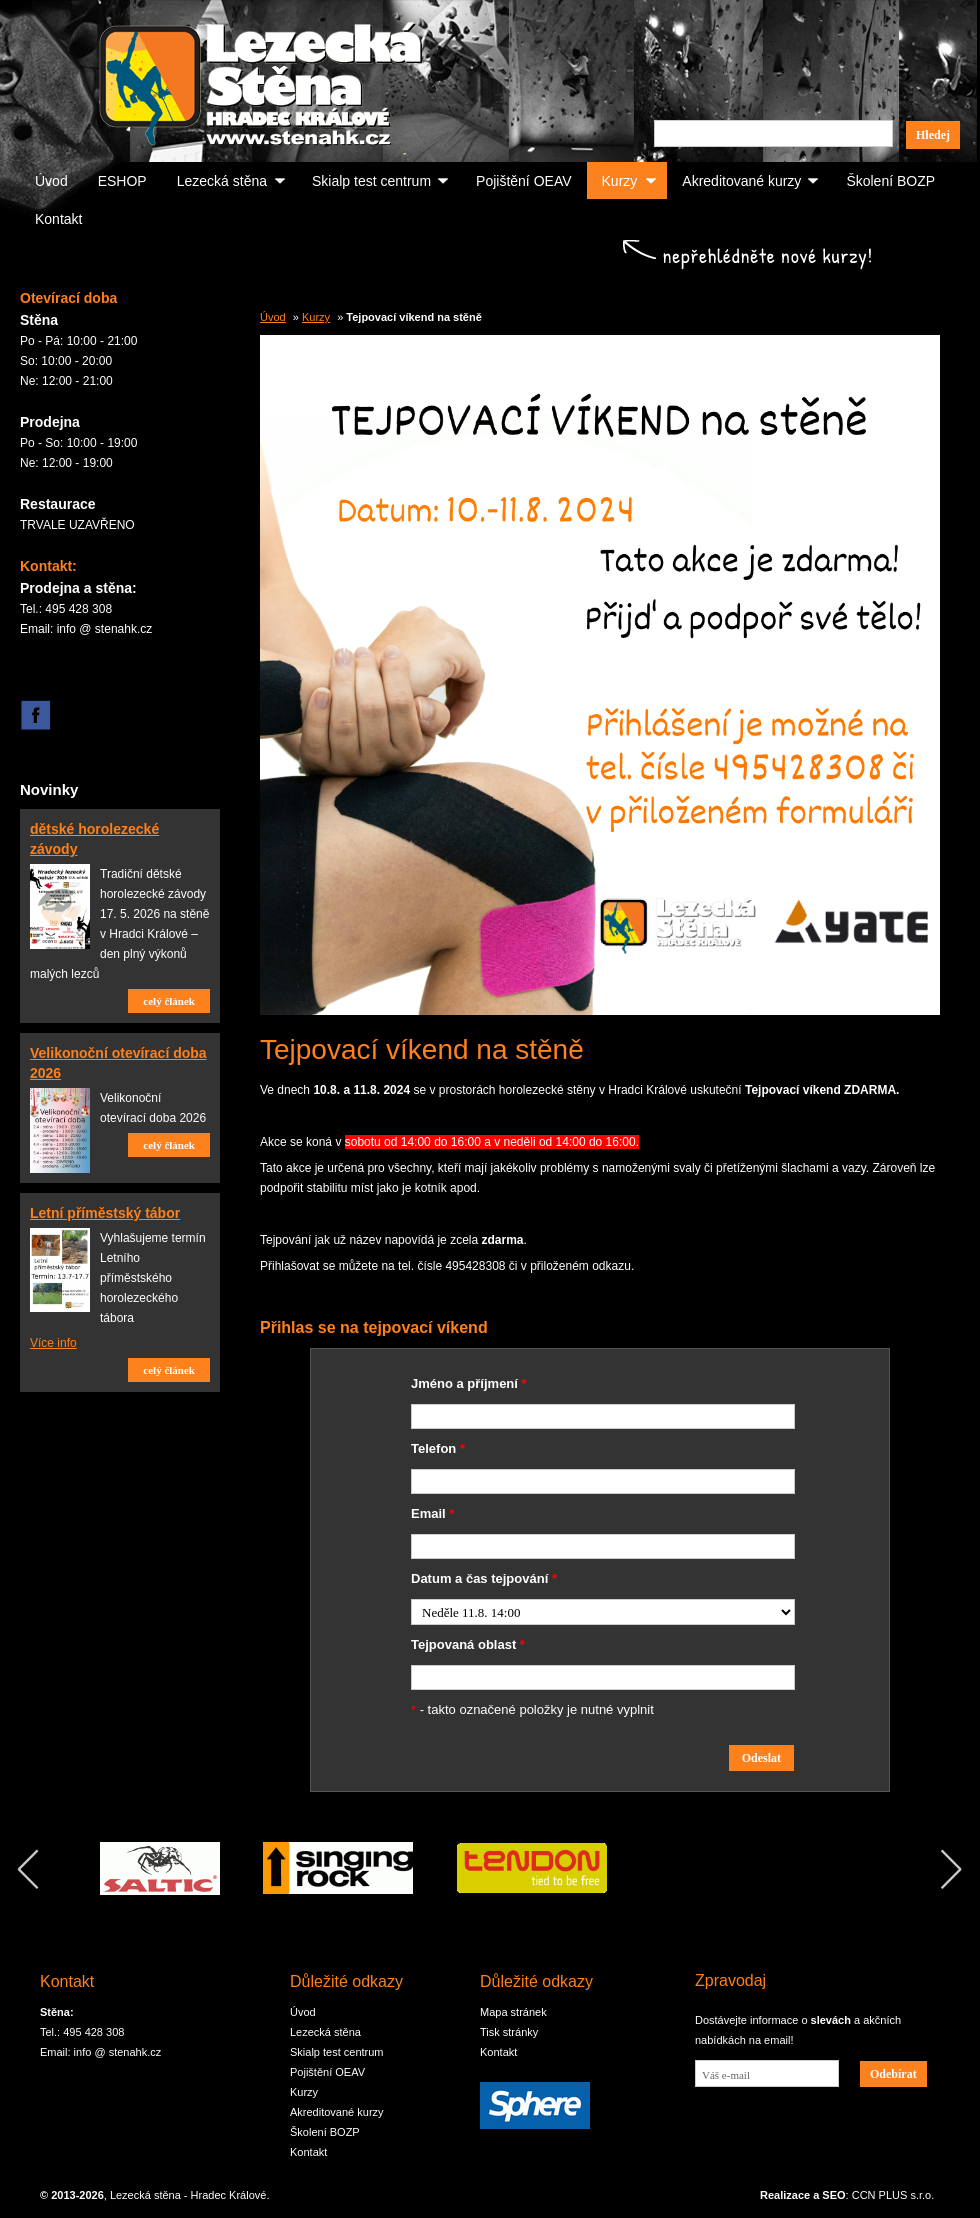 The height and width of the screenshot is (2218, 980). I want to click on Jméno a příjmení, so click(469, 1383).